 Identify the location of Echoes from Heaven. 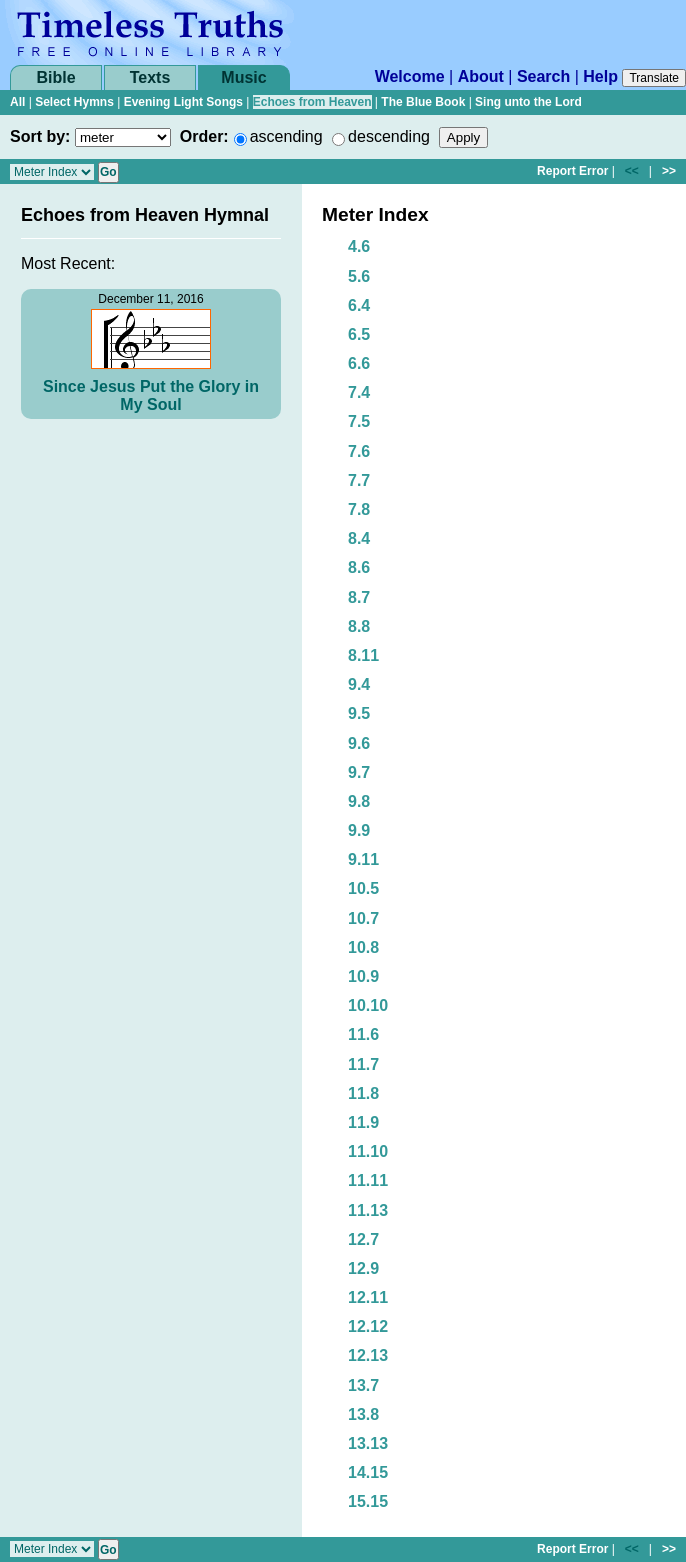
(312, 102).